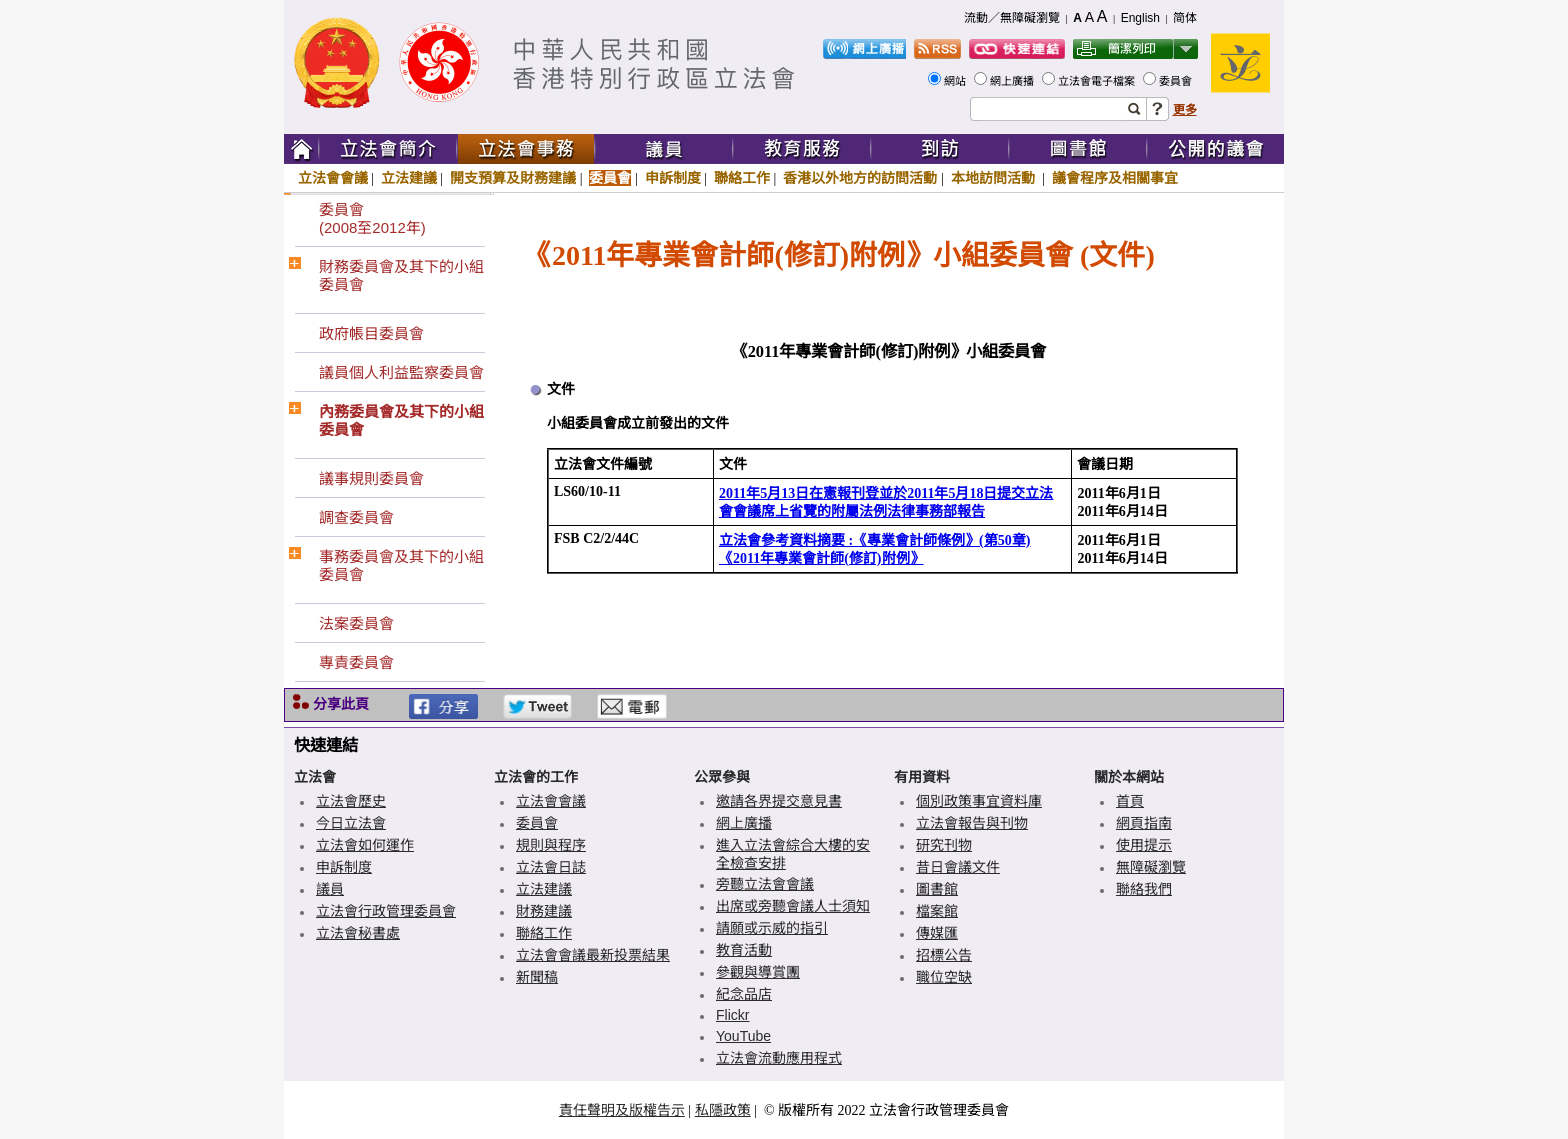 The height and width of the screenshot is (1139, 1568). What do you see at coordinates (765, 884) in the screenshot?
I see `旁聽立法會會議` at bounding box center [765, 884].